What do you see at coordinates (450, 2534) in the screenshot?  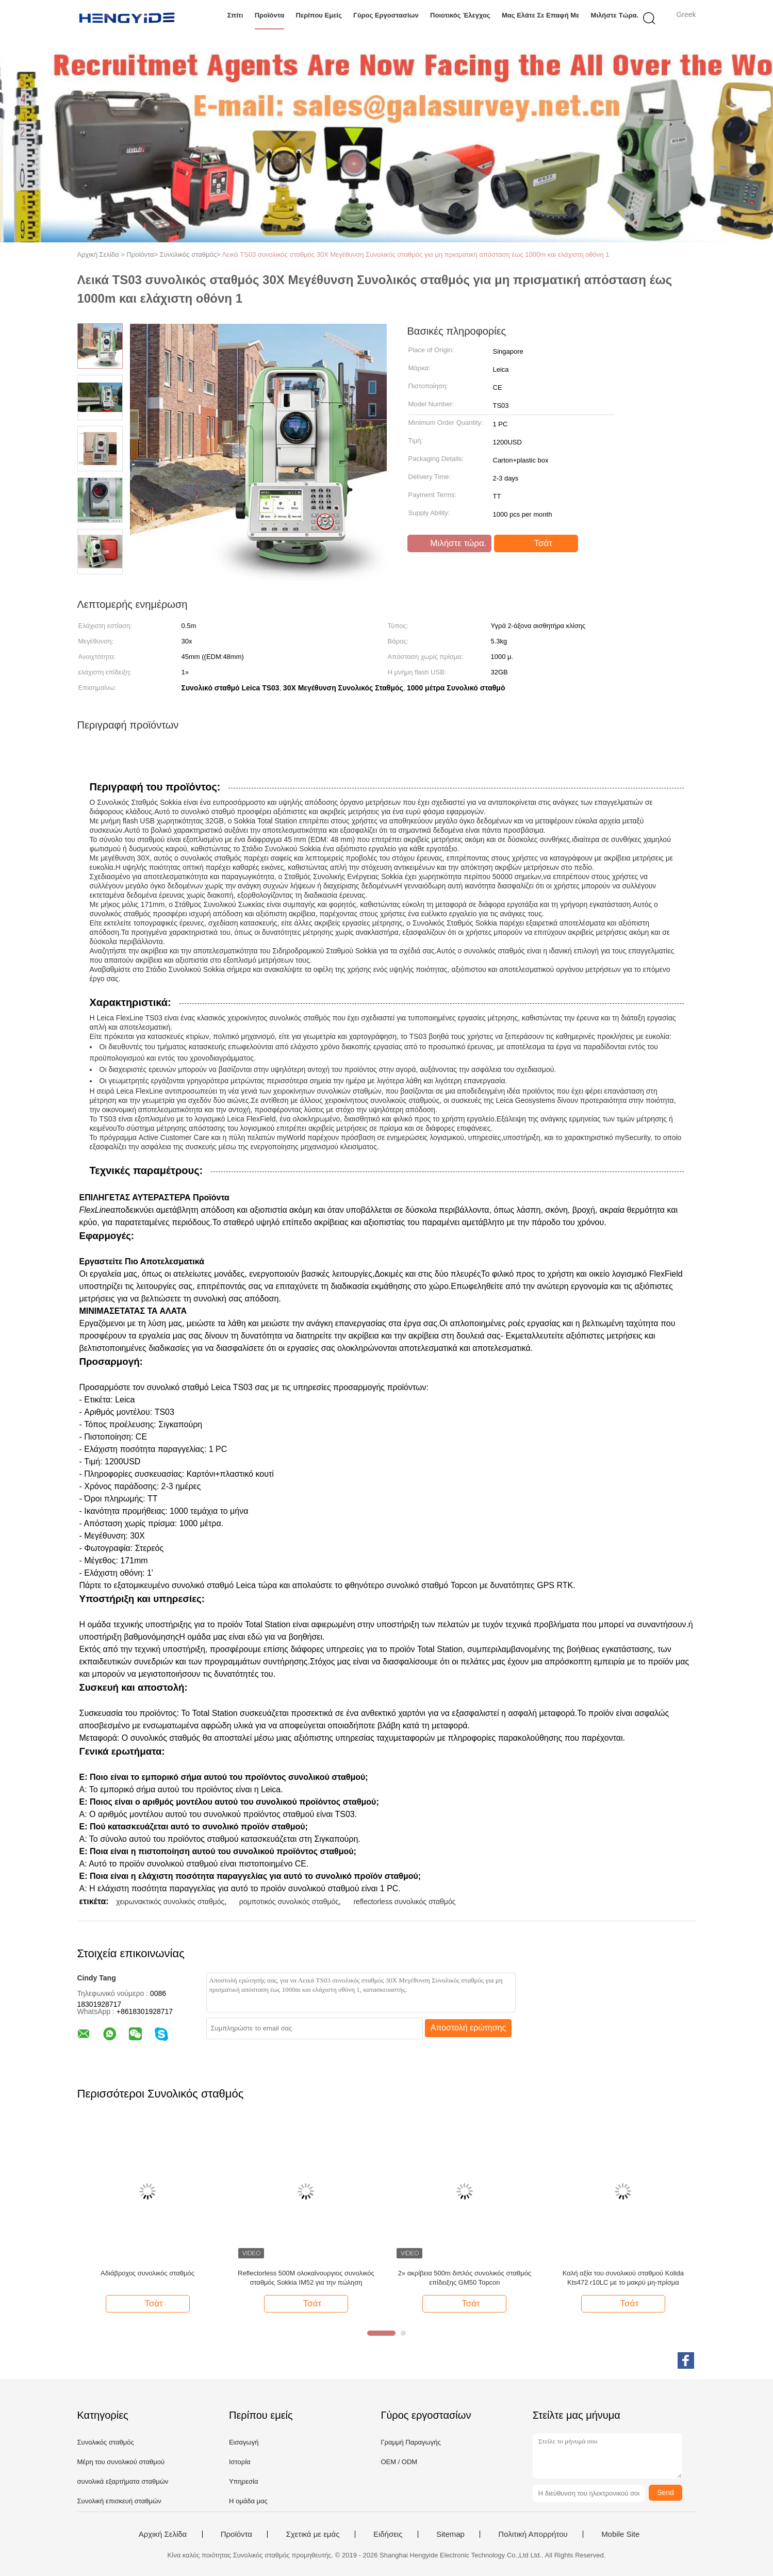 I see `Sitemap` at bounding box center [450, 2534].